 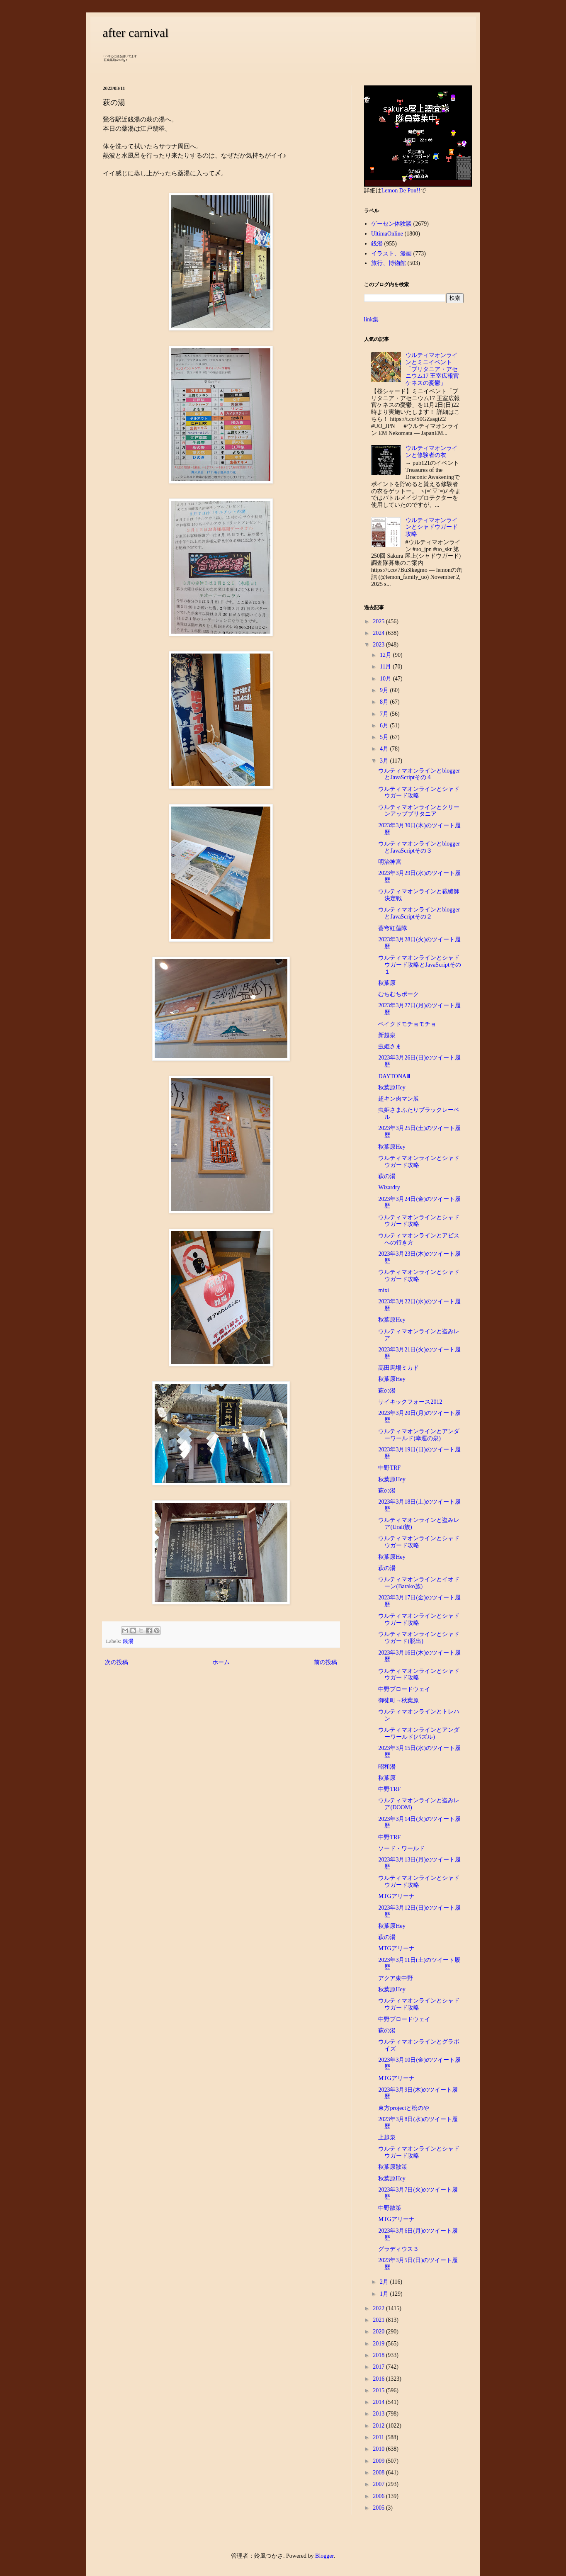 I want to click on イラスト、漫画, so click(x=391, y=253).